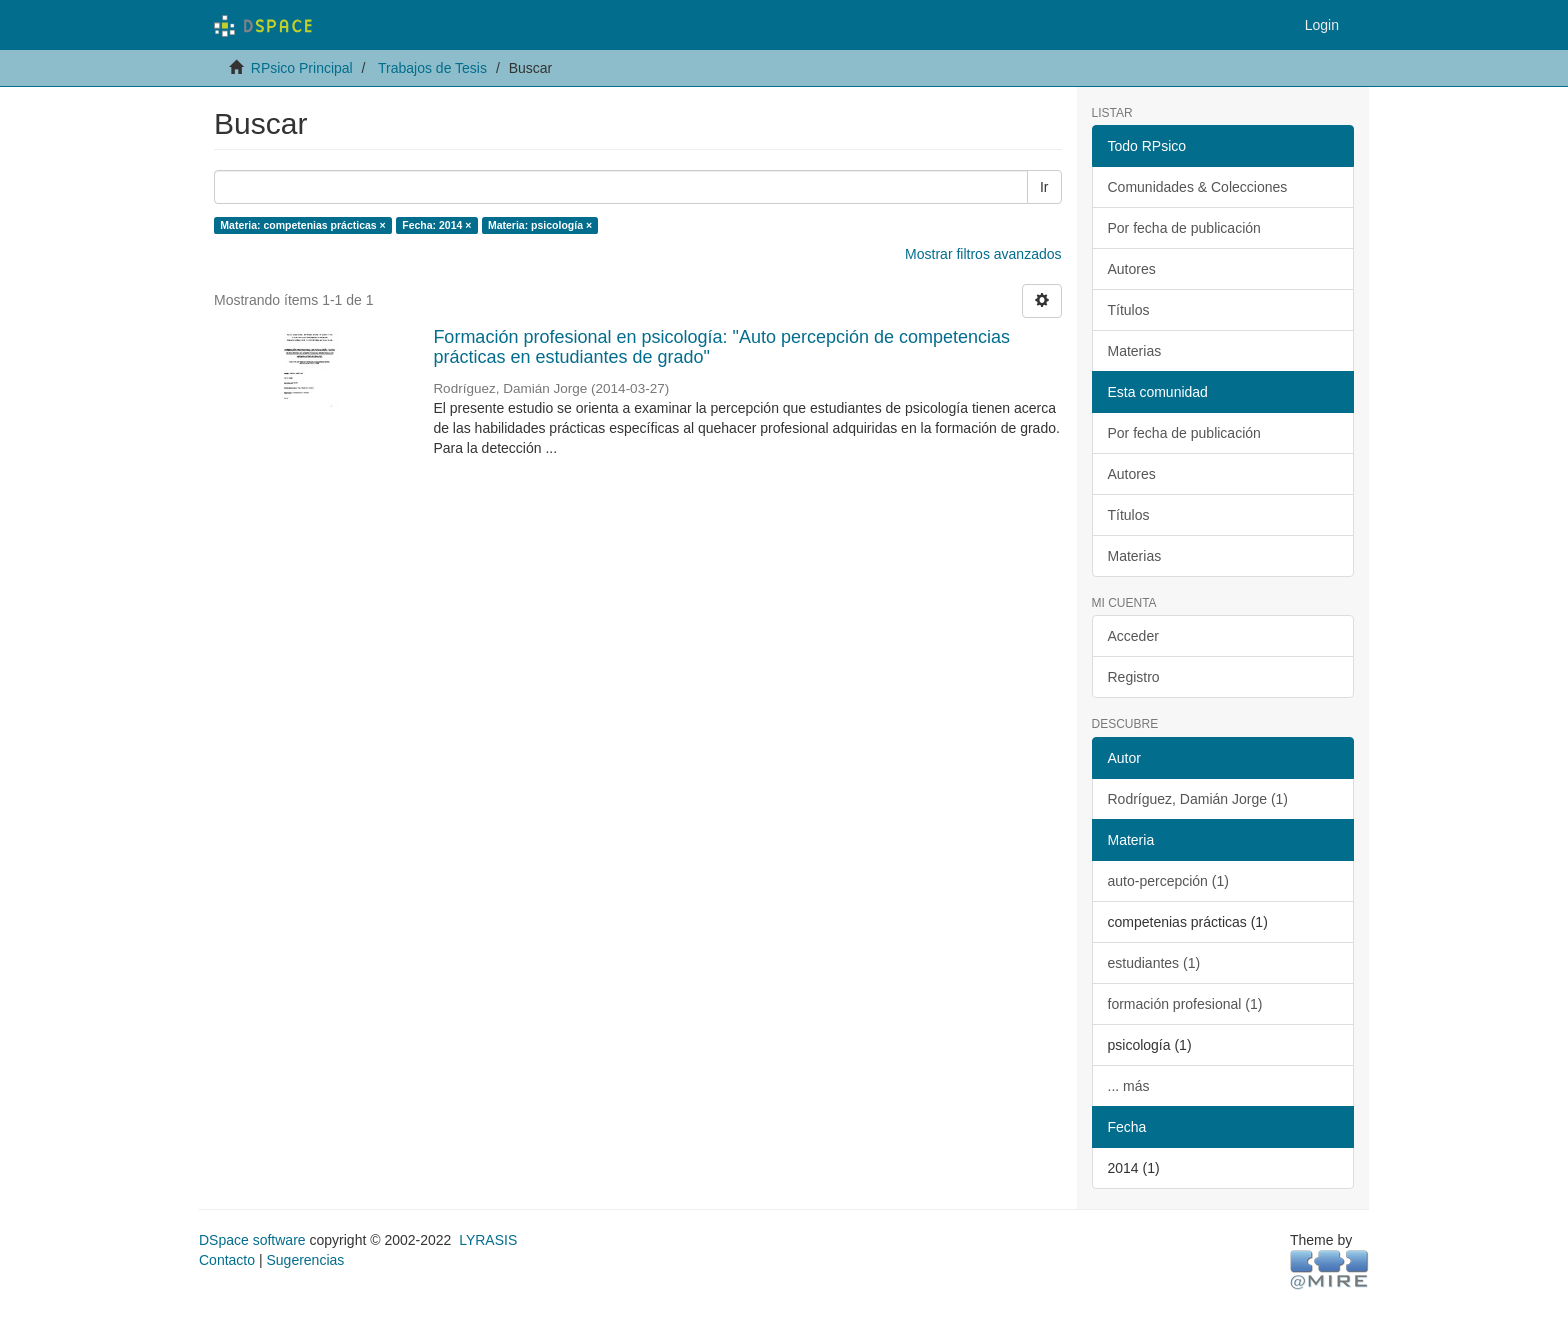 The width and height of the screenshot is (1568, 1321). What do you see at coordinates (305, 1260) in the screenshot?
I see `Sugerencias` at bounding box center [305, 1260].